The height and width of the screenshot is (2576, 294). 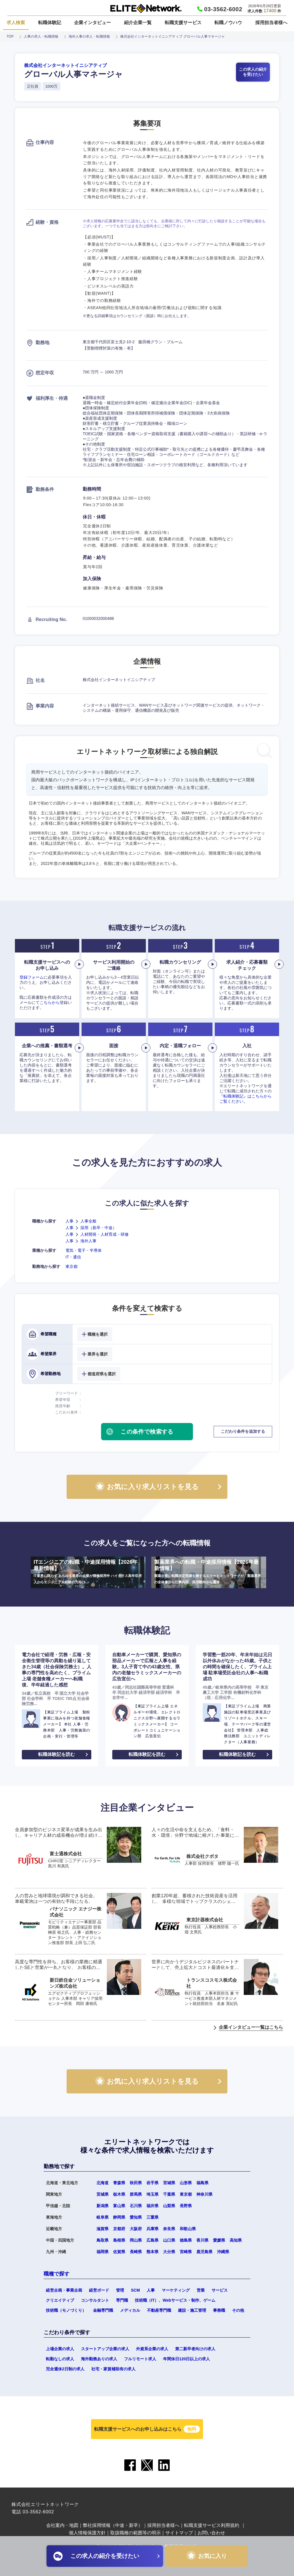 I want to click on 転職支援サービスへのお申し込みはこちら, so click(x=147, y=2429).